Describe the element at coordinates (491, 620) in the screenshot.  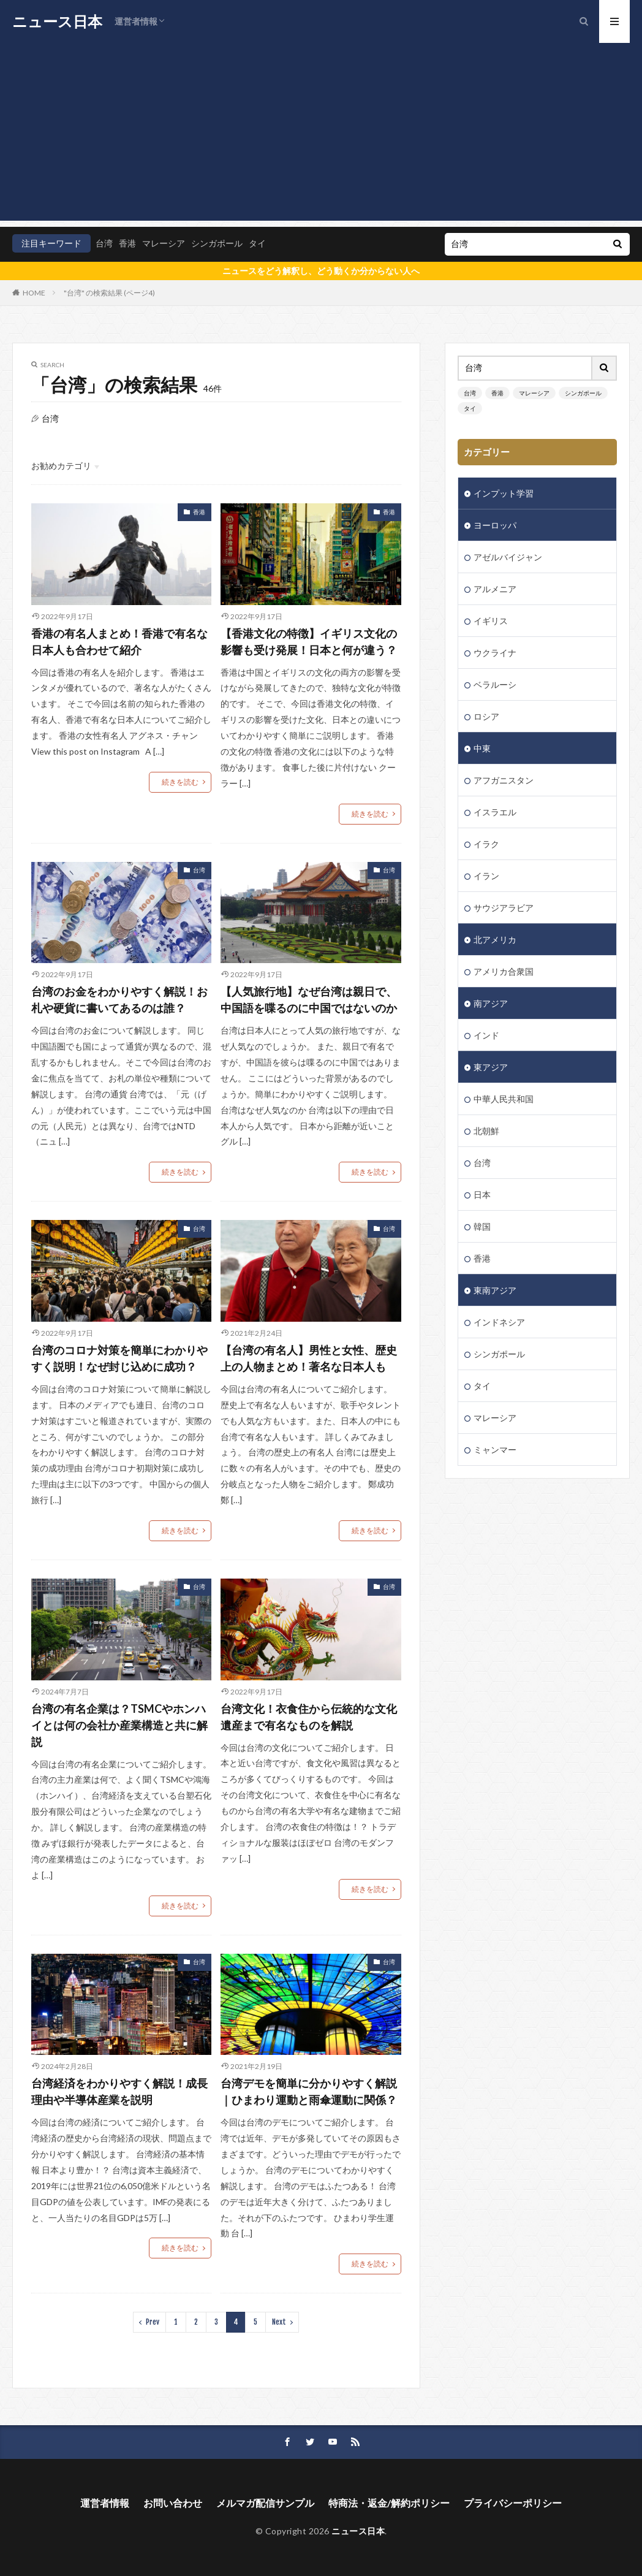
I see `イギリス` at that location.